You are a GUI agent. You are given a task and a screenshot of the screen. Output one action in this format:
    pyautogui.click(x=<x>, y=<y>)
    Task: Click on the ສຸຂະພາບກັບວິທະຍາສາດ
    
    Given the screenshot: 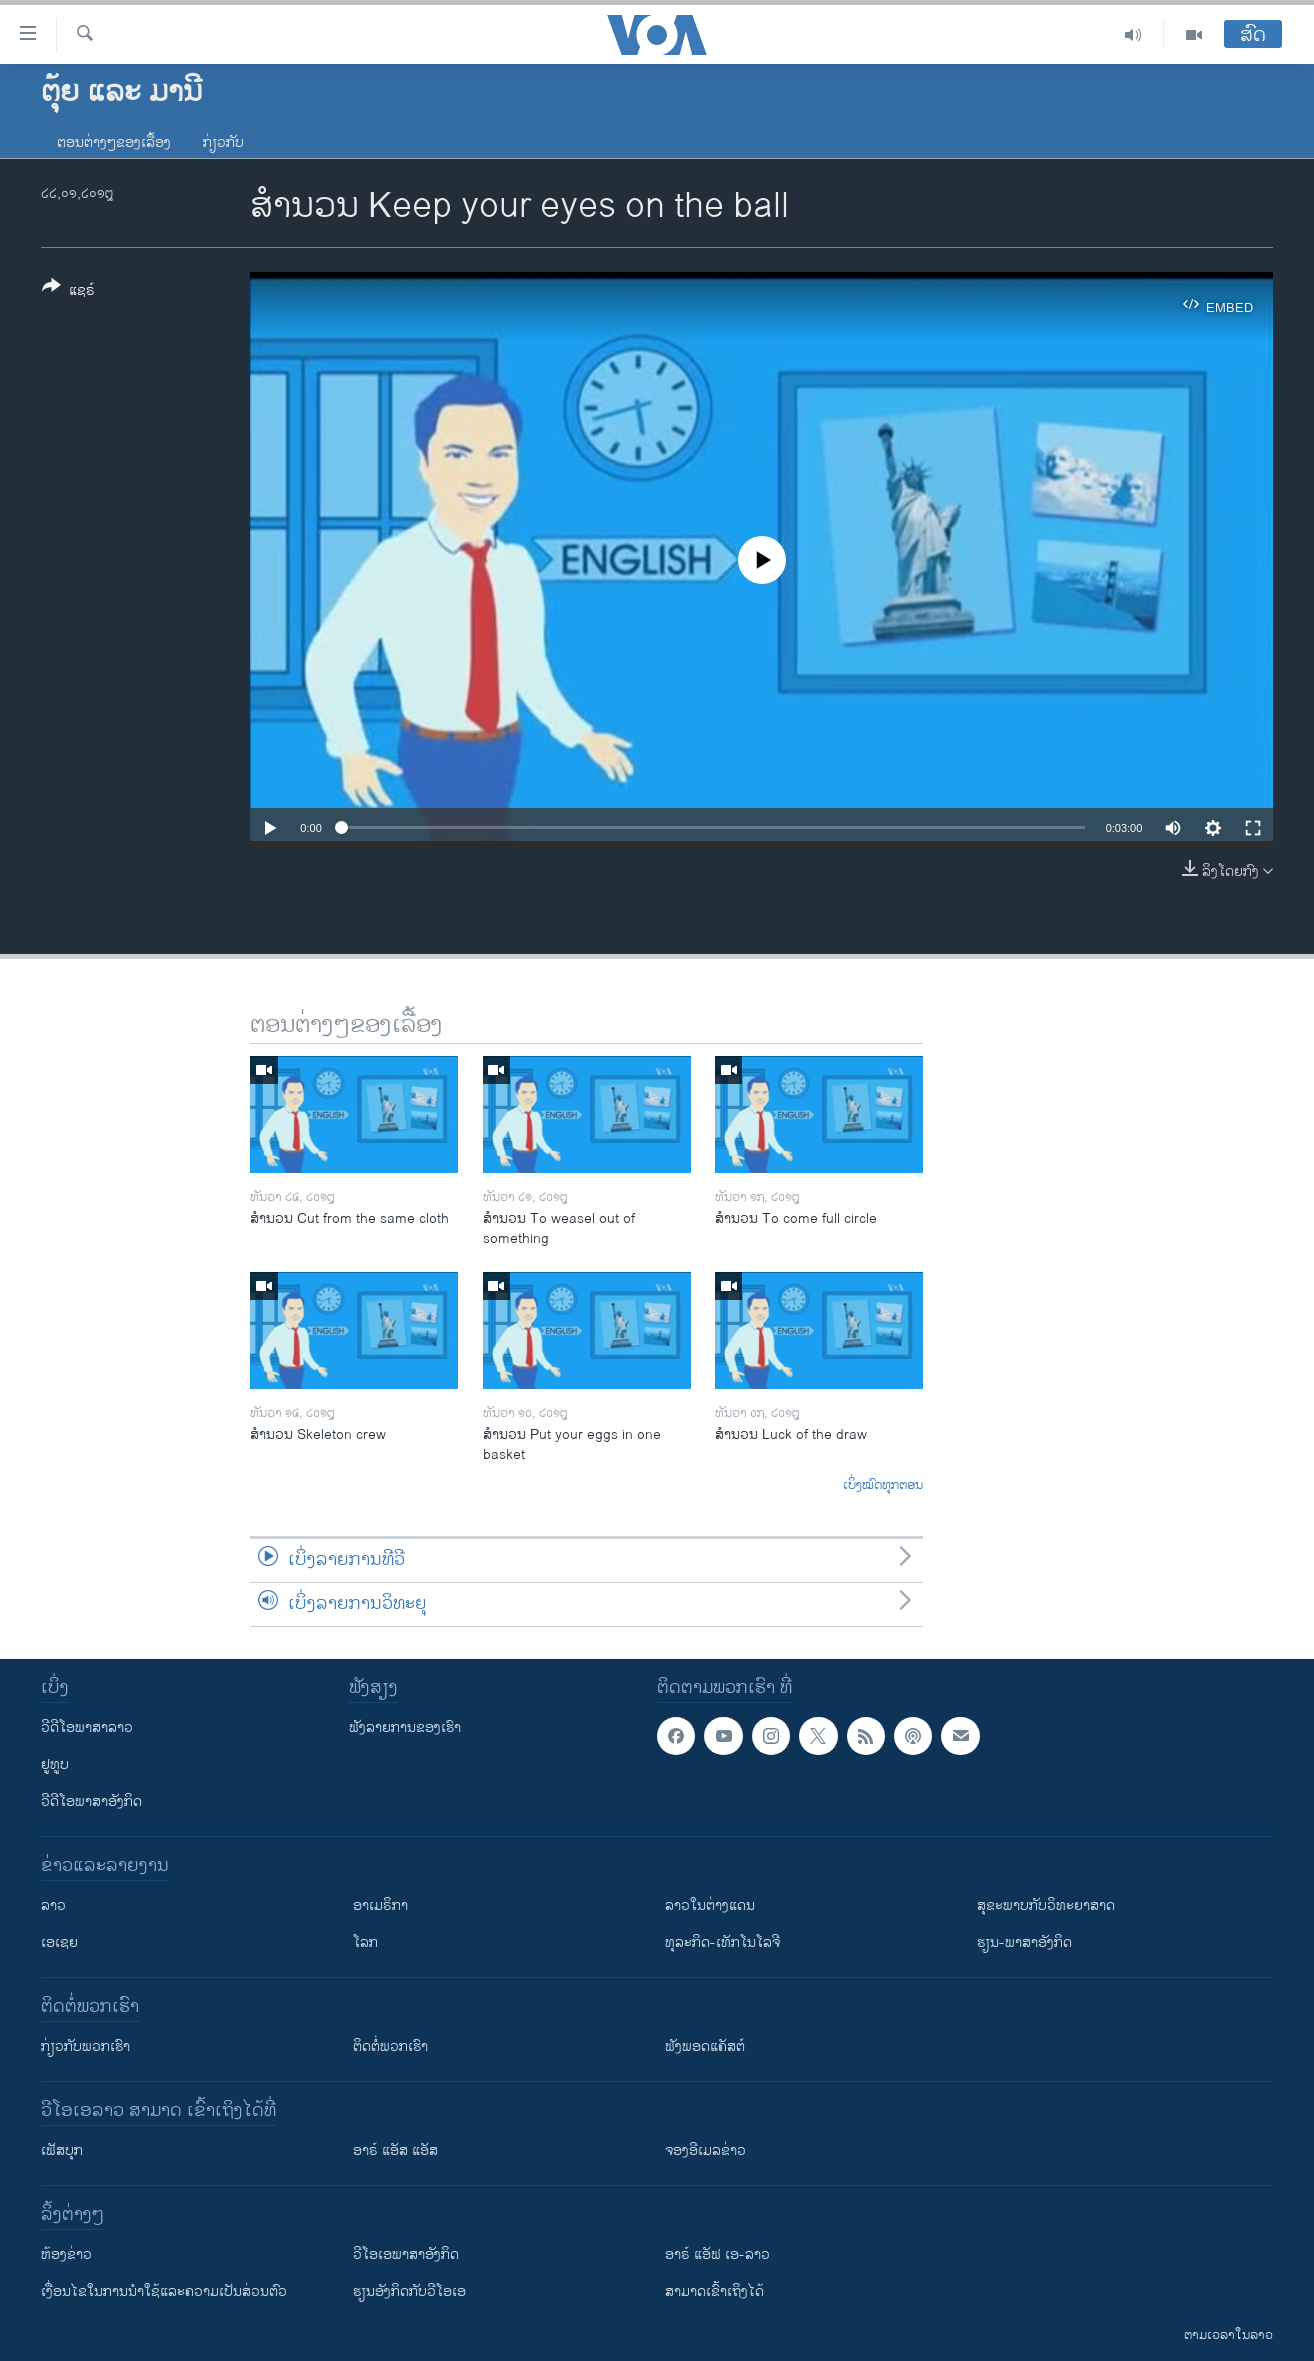 What is the action you would take?
    pyautogui.click(x=1046, y=1905)
    